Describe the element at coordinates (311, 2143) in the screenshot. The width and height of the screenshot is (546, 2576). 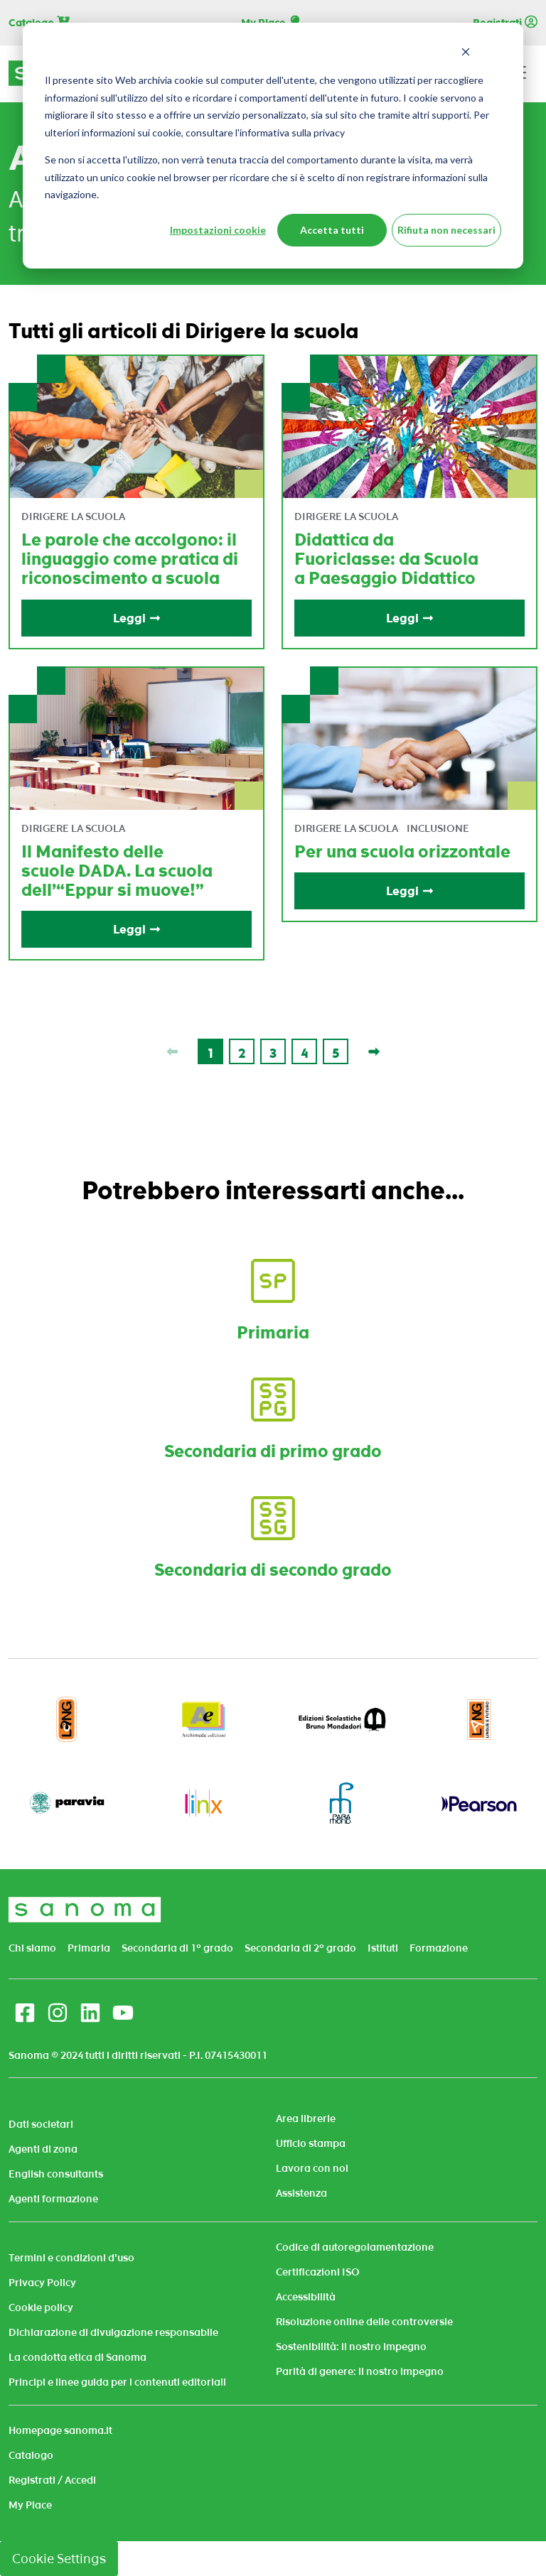
I see `Ufficio stampa [menuitem]` at that location.